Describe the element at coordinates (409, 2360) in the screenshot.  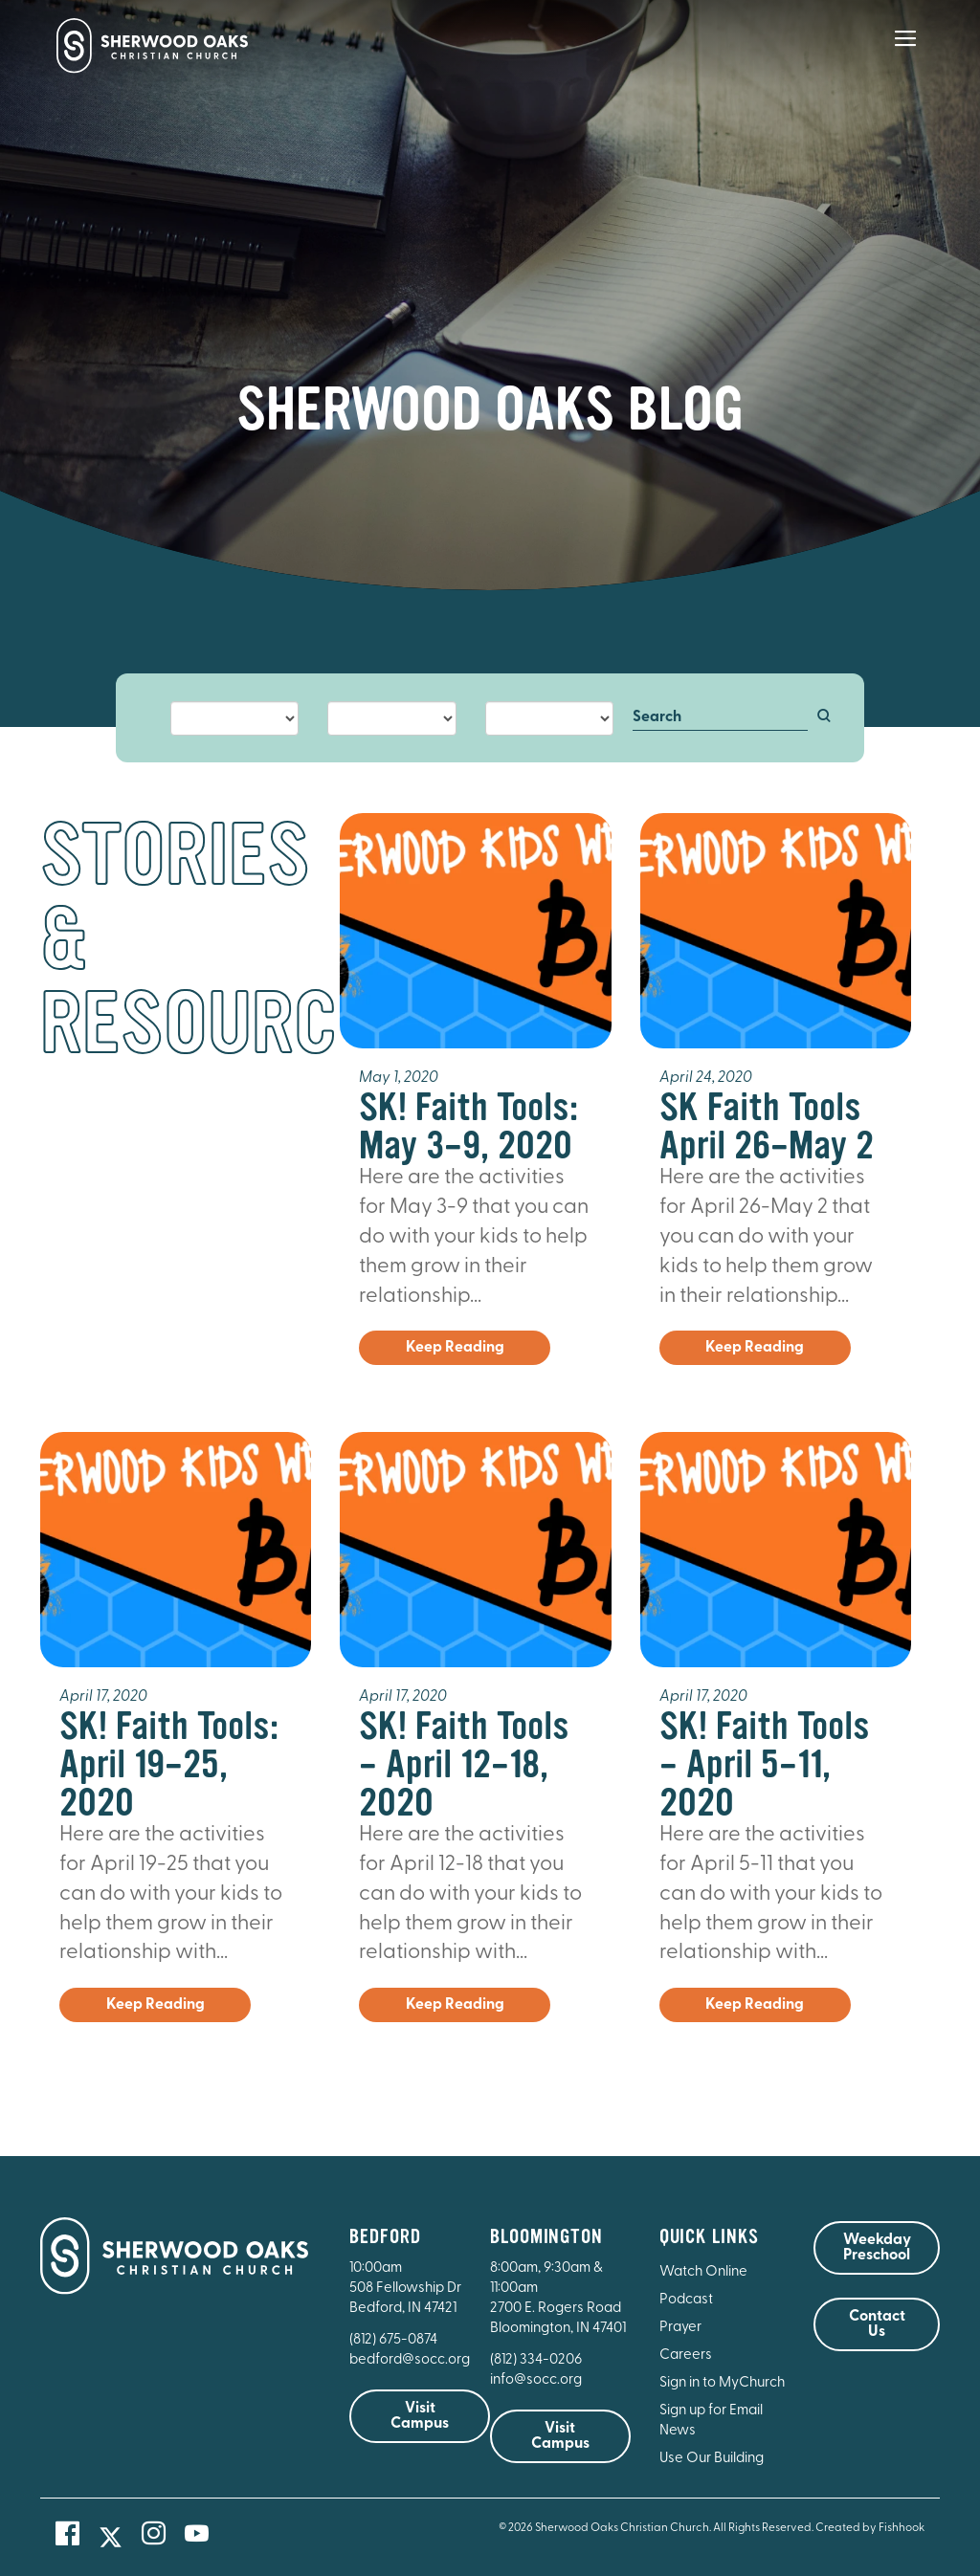
I see `bedford@socc.org` at that location.